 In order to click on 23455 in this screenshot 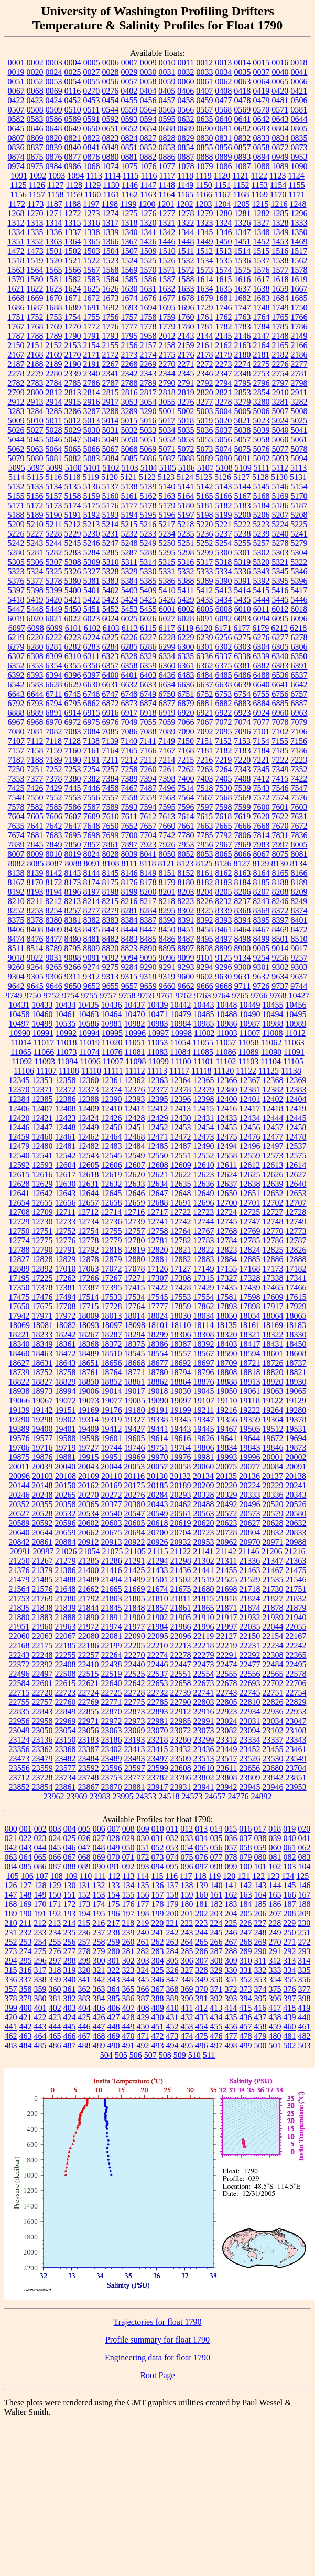, I will do `click(273, 1749)`.